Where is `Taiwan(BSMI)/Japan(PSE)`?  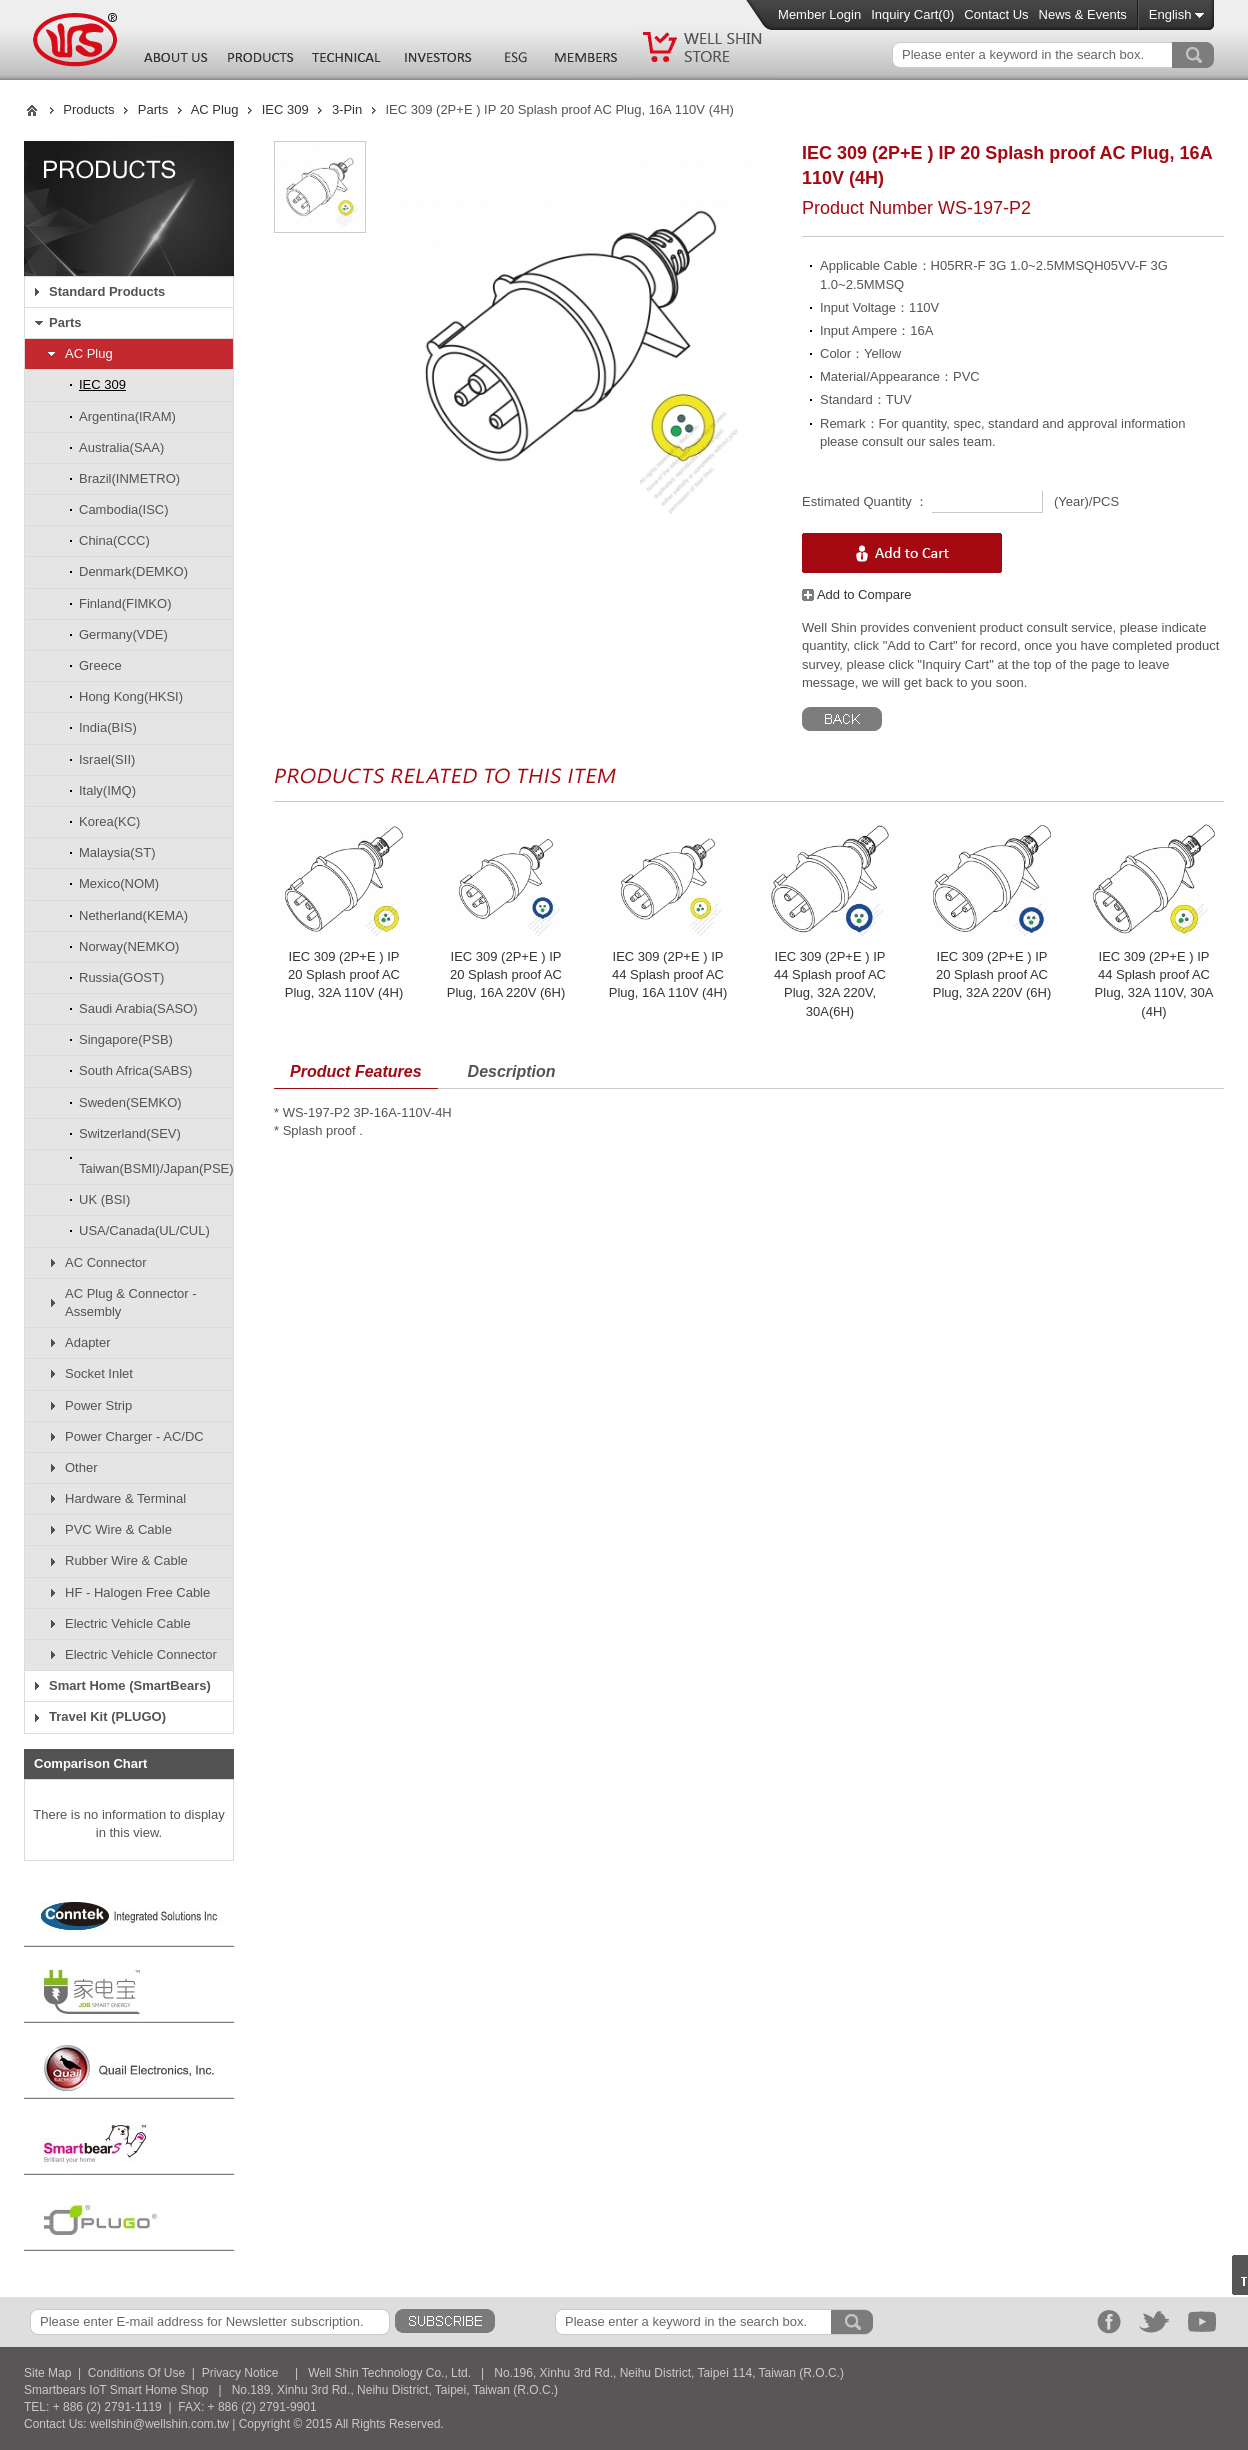
Taiwan(BSMI)/Japan(PSE) is located at coordinates (156, 1168).